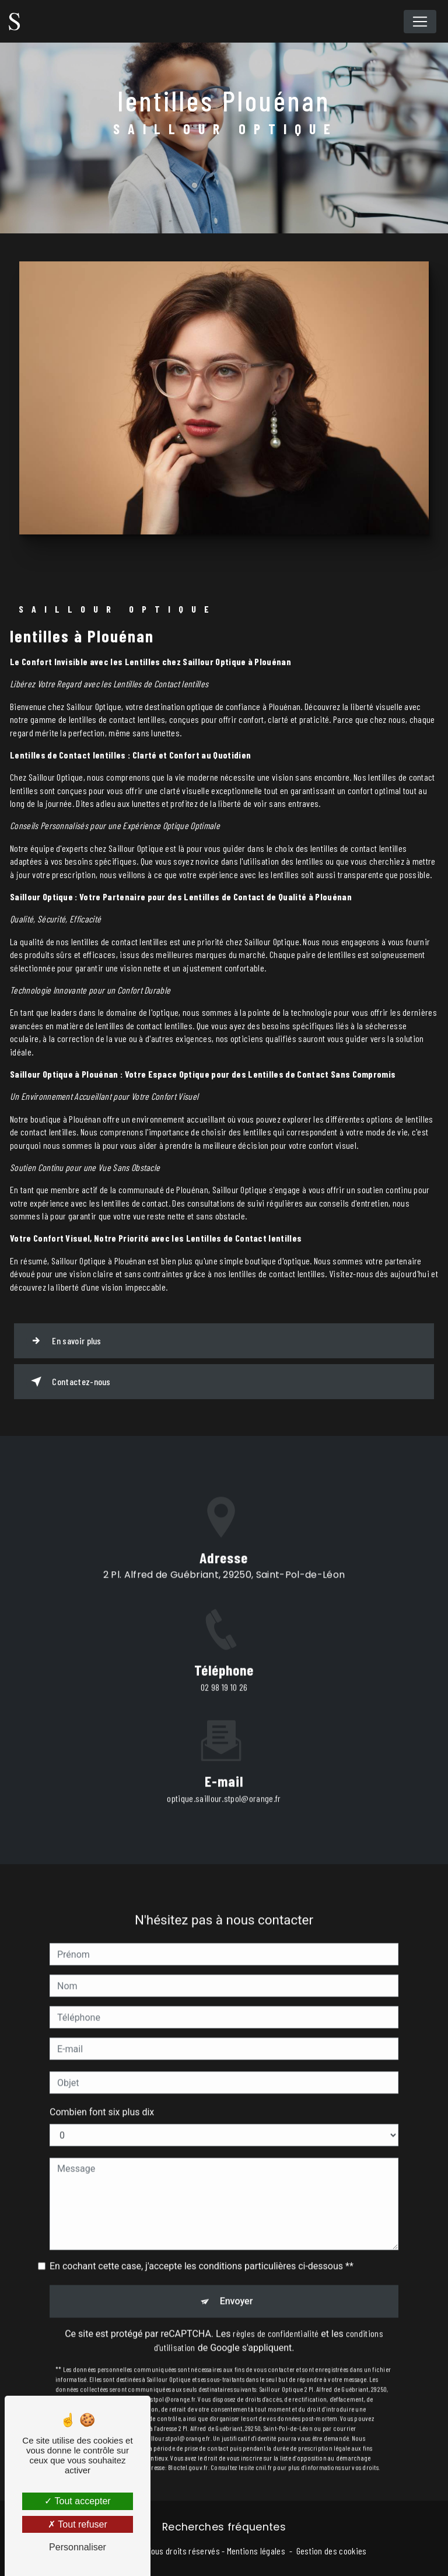  What do you see at coordinates (224, 2527) in the screenshot?
I see `Recherches fréquentes [button]` at bounding box center [224, 2527].